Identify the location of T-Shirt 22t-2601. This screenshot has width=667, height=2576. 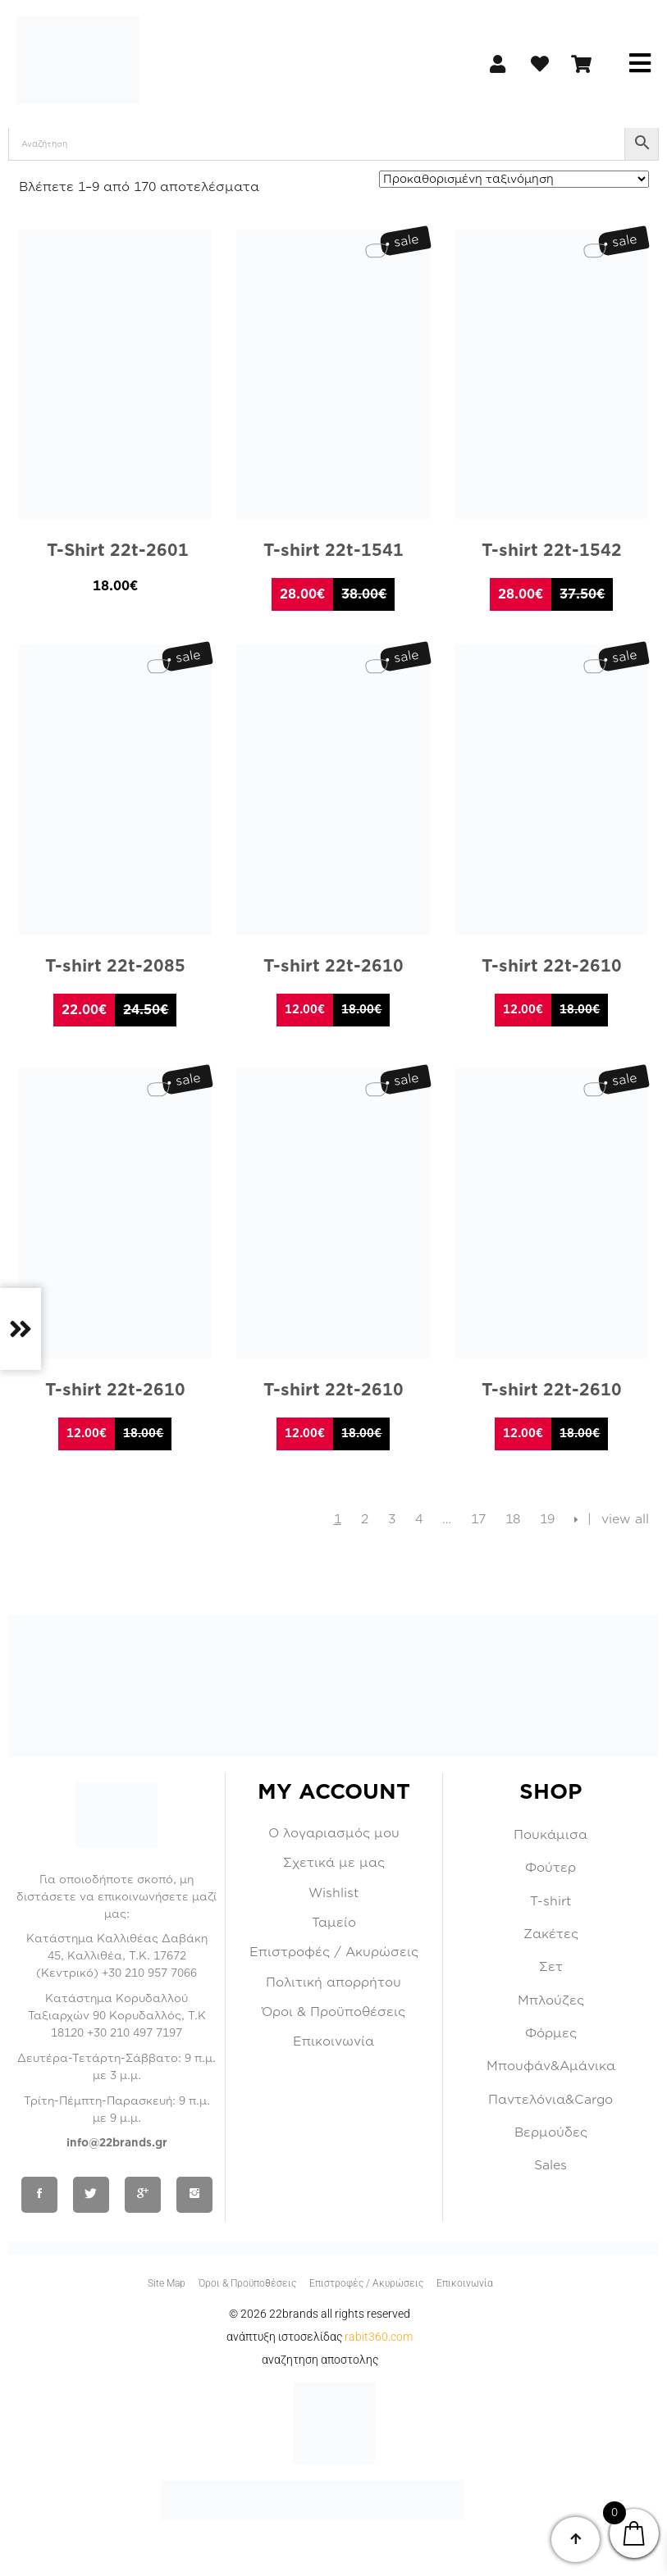
(115, 550).